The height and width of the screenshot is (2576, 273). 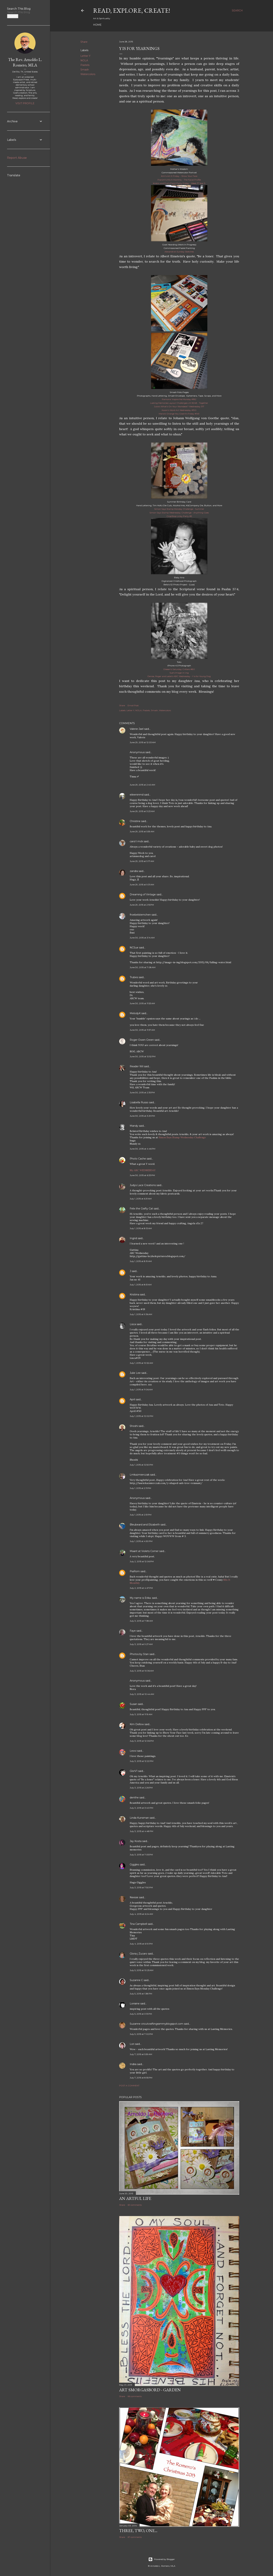 I want to click on Gloria j Zucaro, so click(x=138, y=1953).